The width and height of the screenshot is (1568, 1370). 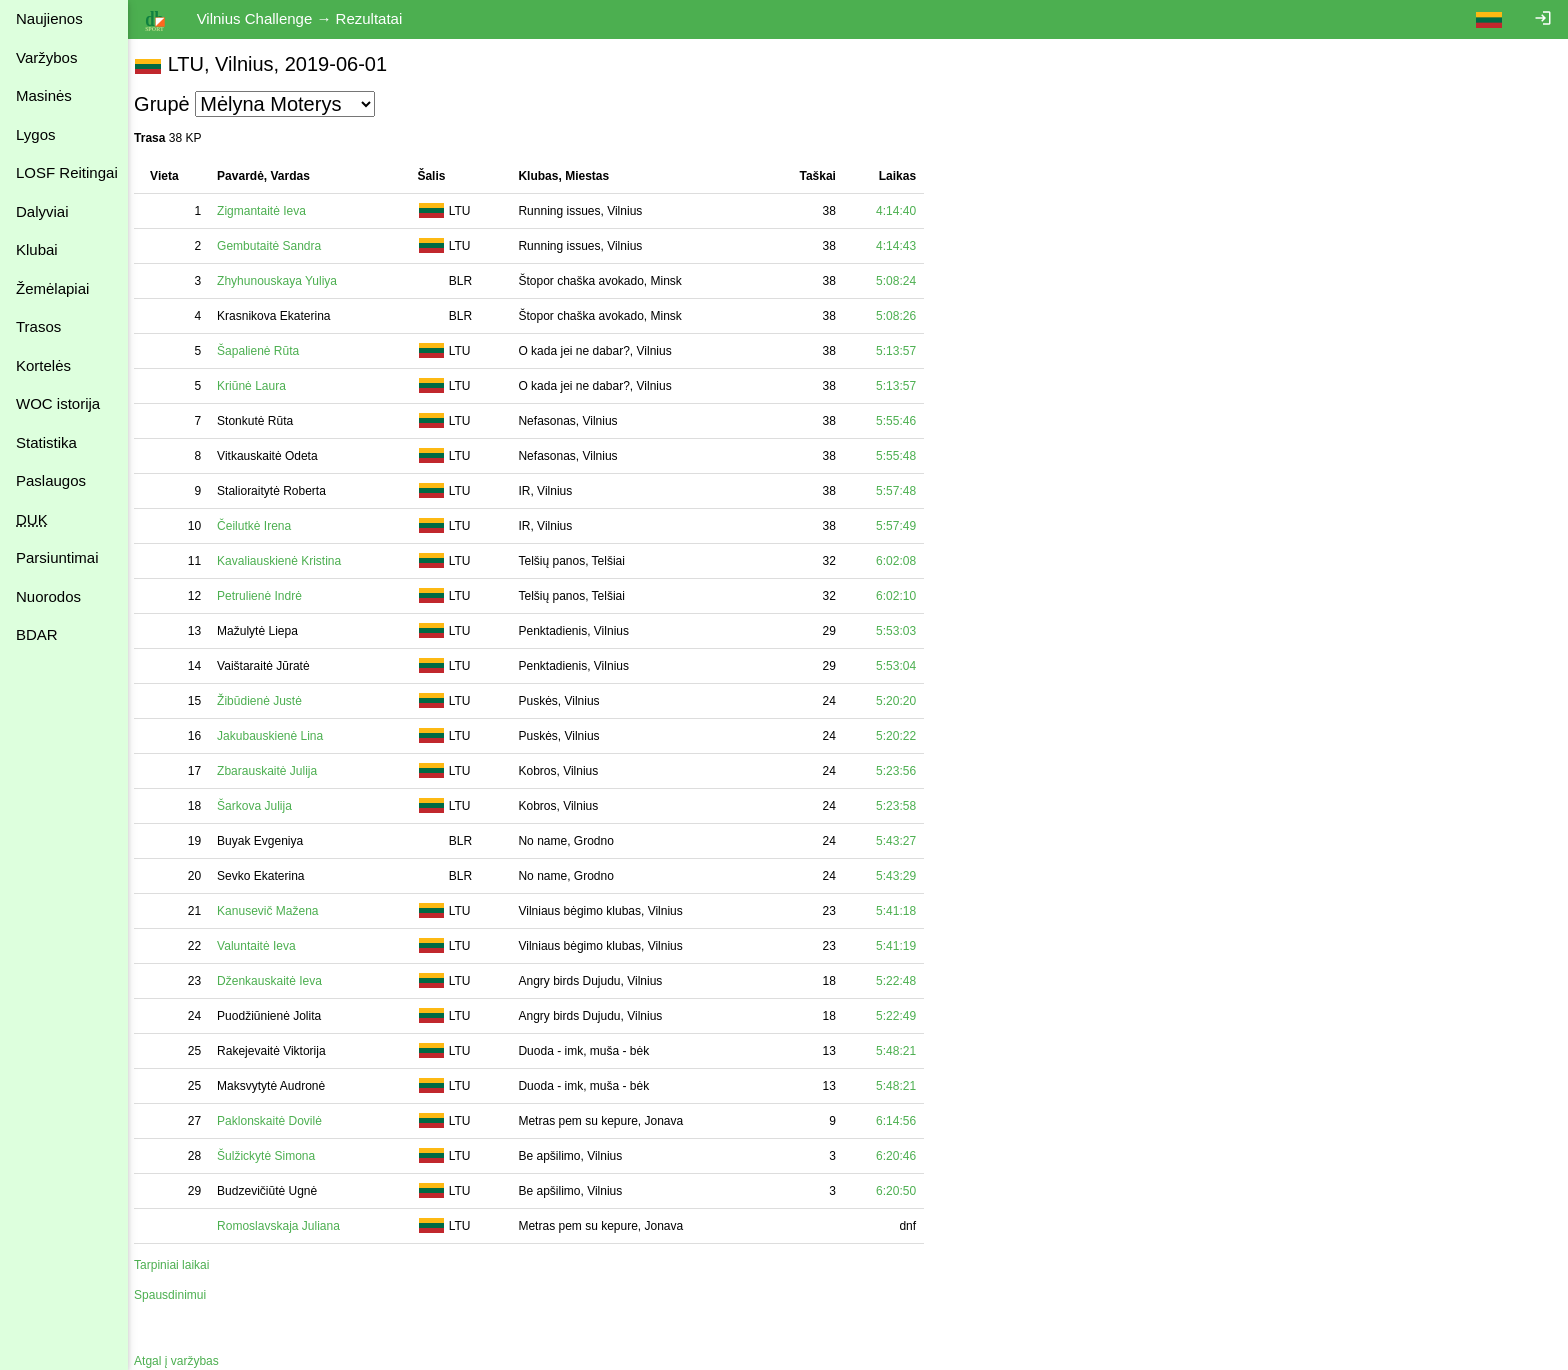 What do you see at coordinates (906, 911) in the screenshot?
I see `5:41:18` at bounding box center [906, 911].